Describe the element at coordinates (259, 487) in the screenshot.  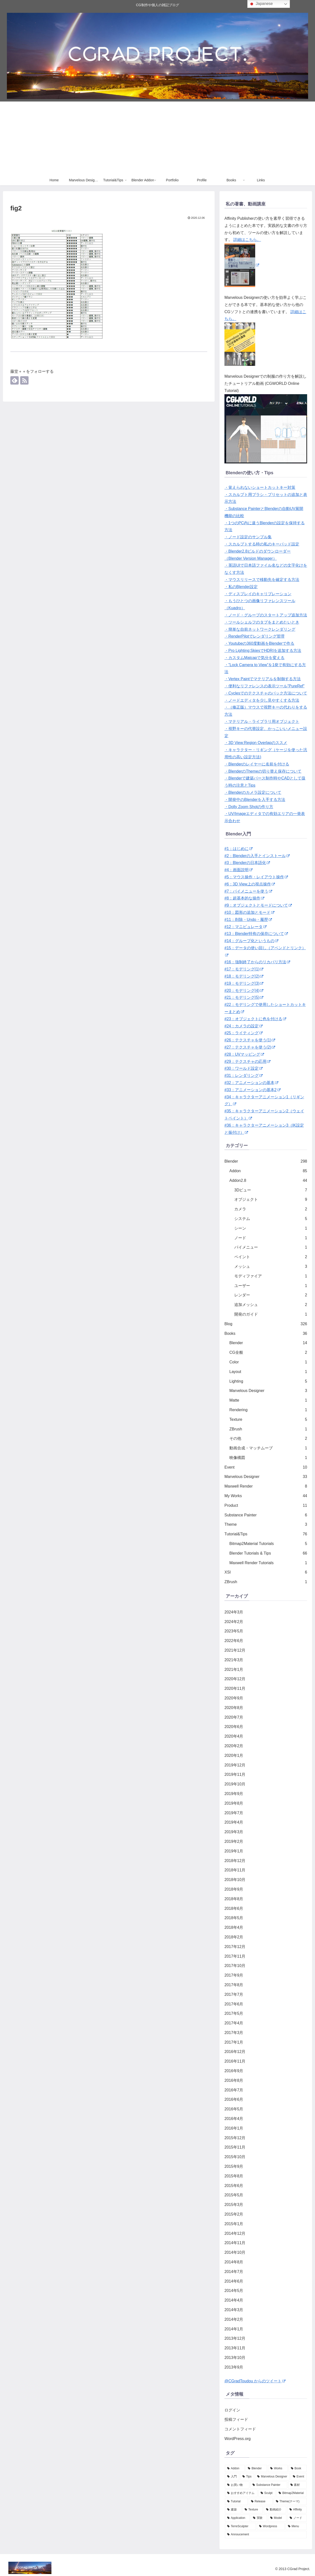
I see `・覚えられないショートカットキー対策` at that location.